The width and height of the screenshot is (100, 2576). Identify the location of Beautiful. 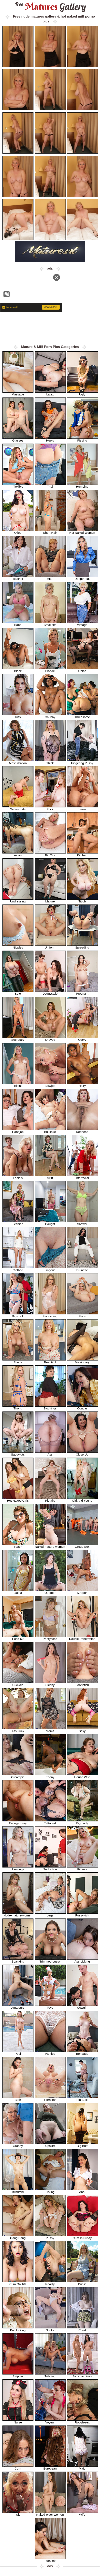
(50, 1361).